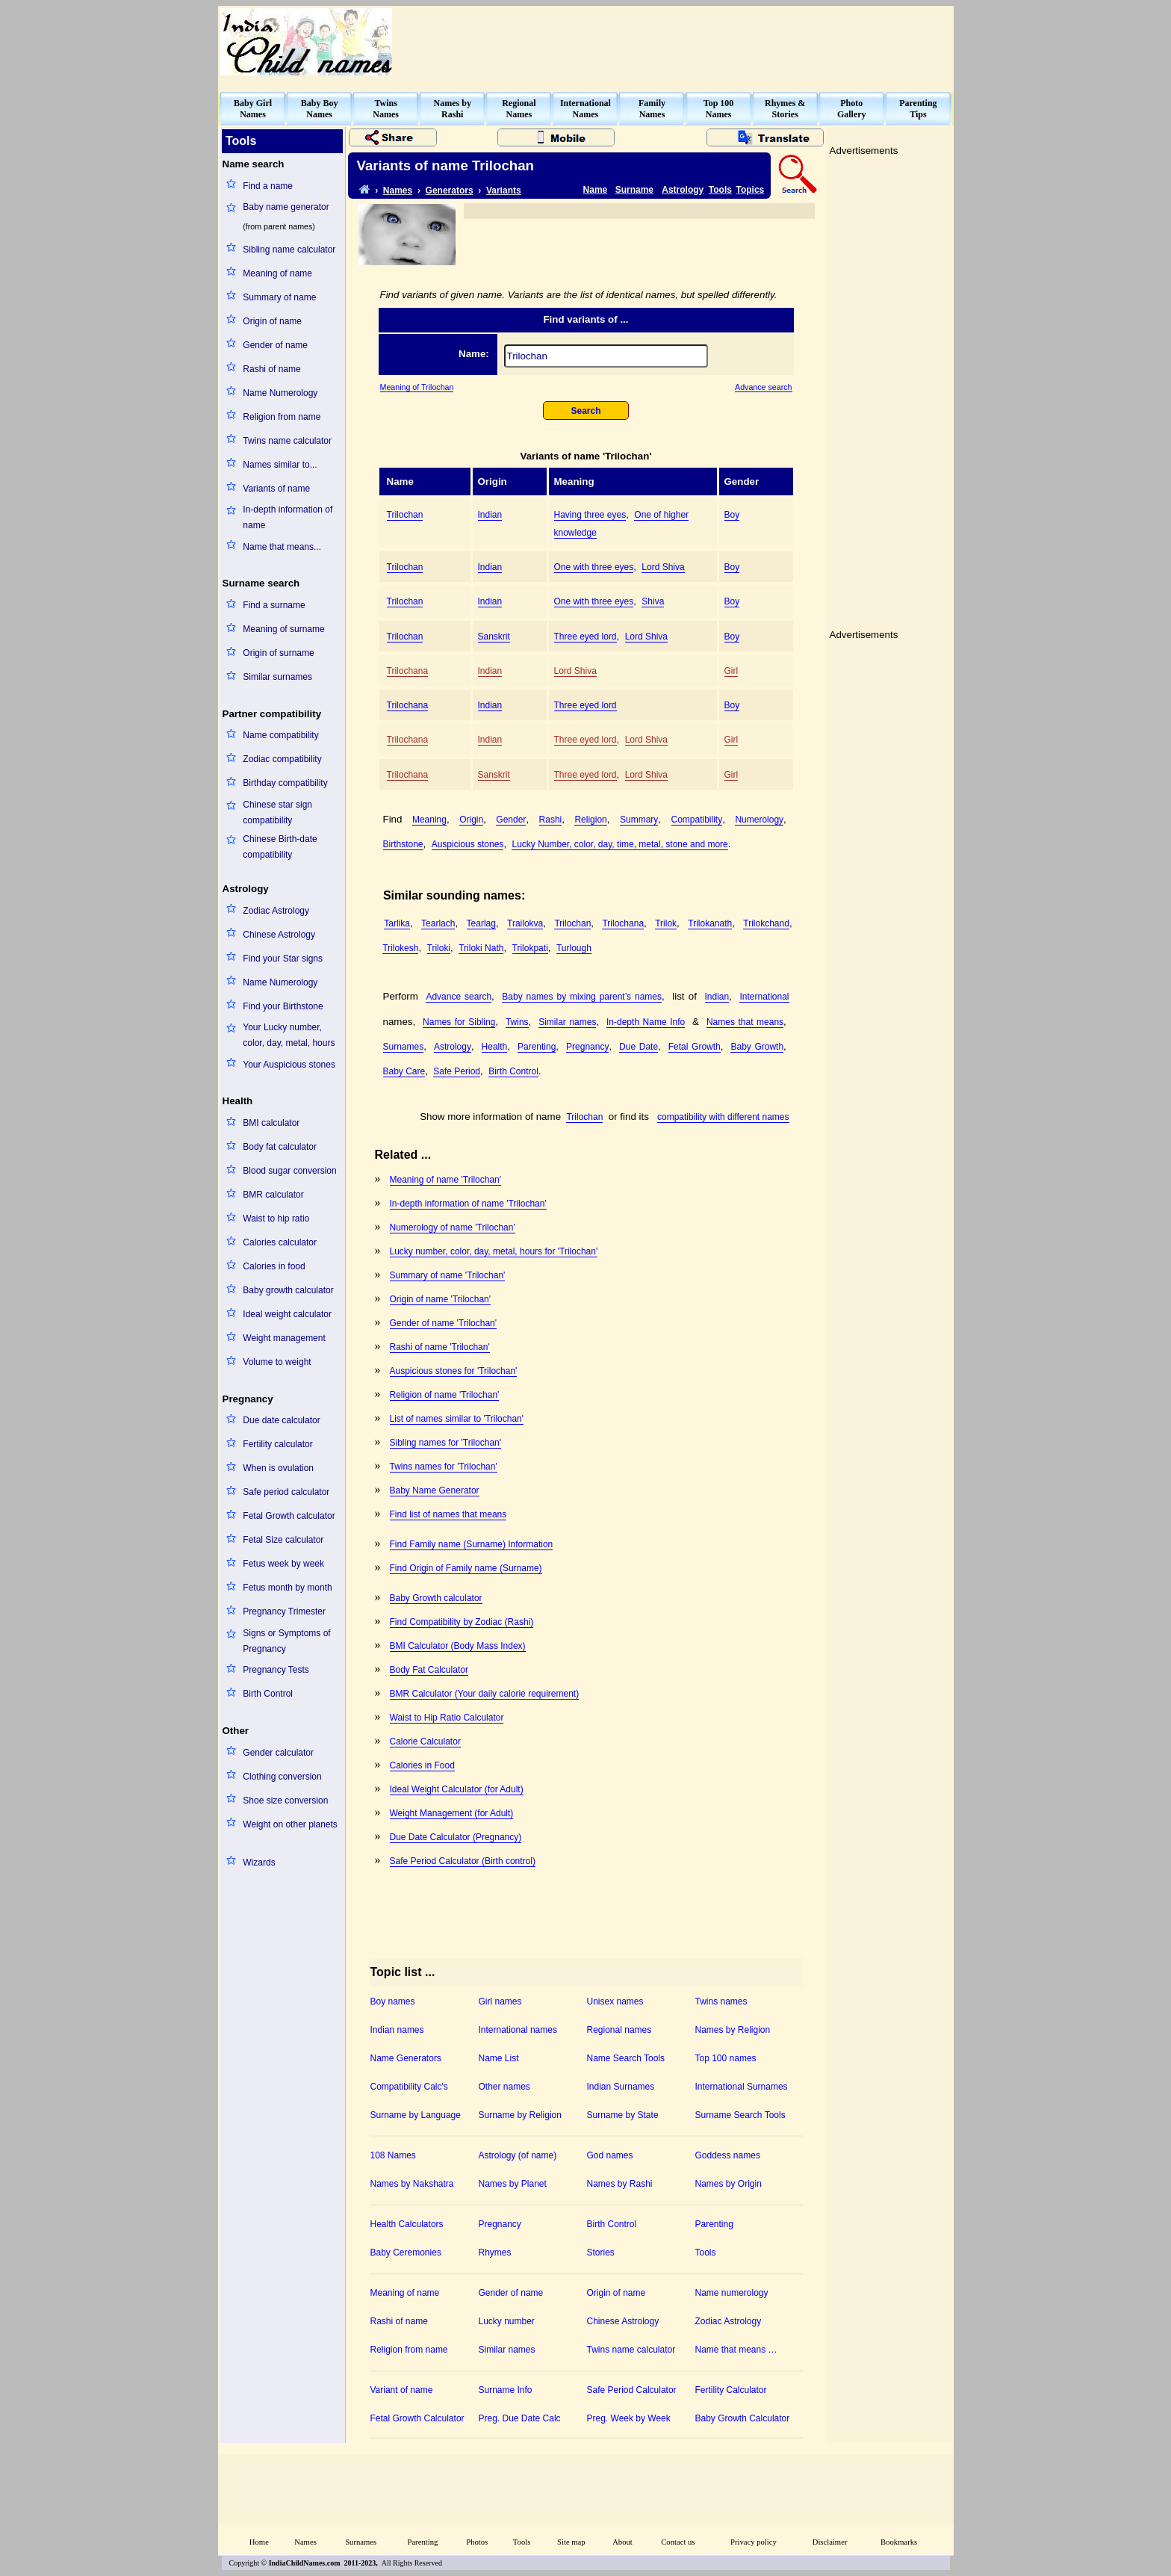  I want to click on Find your Birthstone, so click(283, 1006).